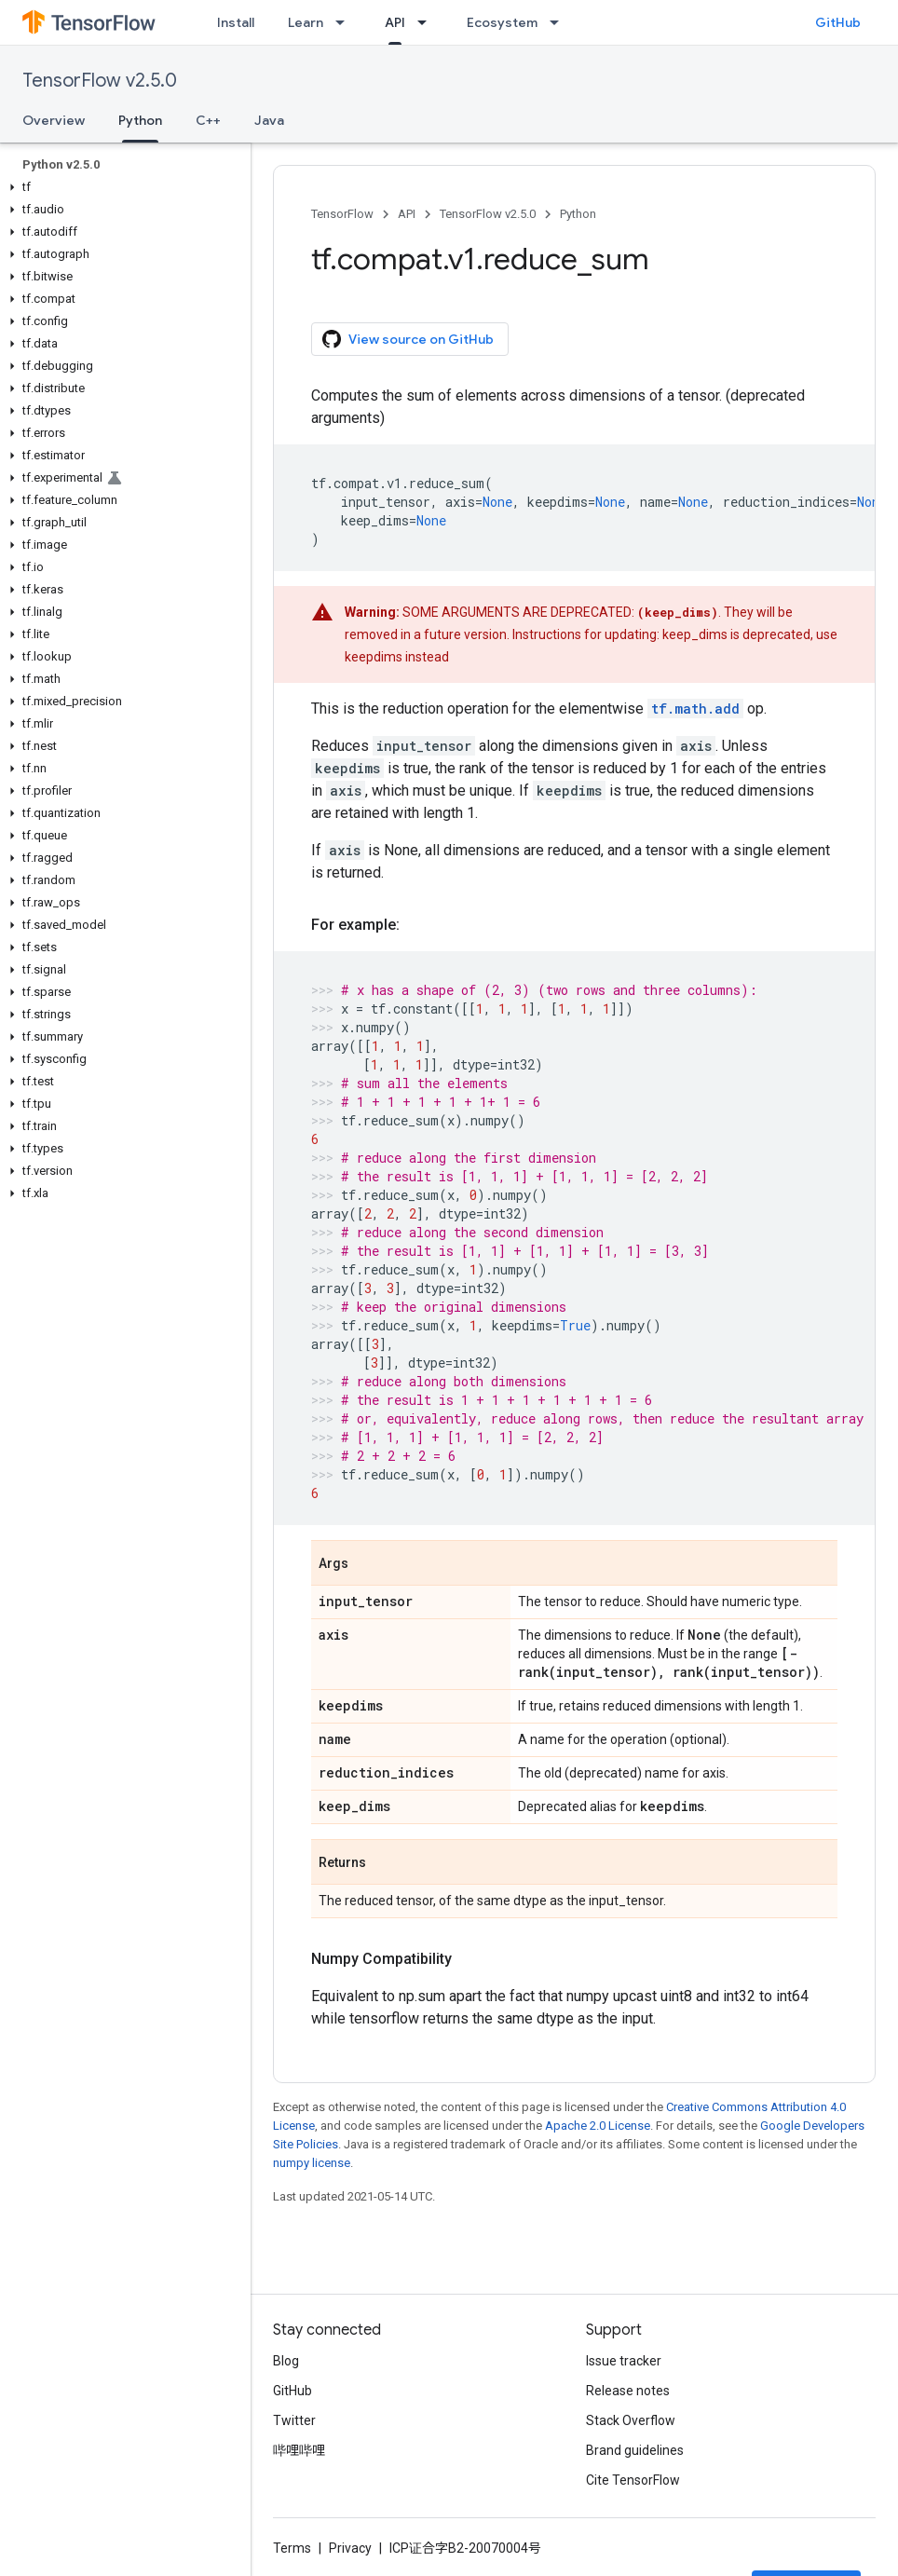  Describe the element at coordinates (635, 2450) in the screenshot. I see `Brand guidelines` at that location.